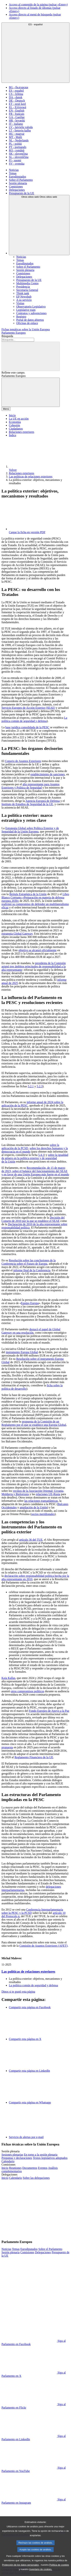  Describe the element at coordinates (20, 2571) in the screenshot. I see `Protección de los datos personales` at that location.